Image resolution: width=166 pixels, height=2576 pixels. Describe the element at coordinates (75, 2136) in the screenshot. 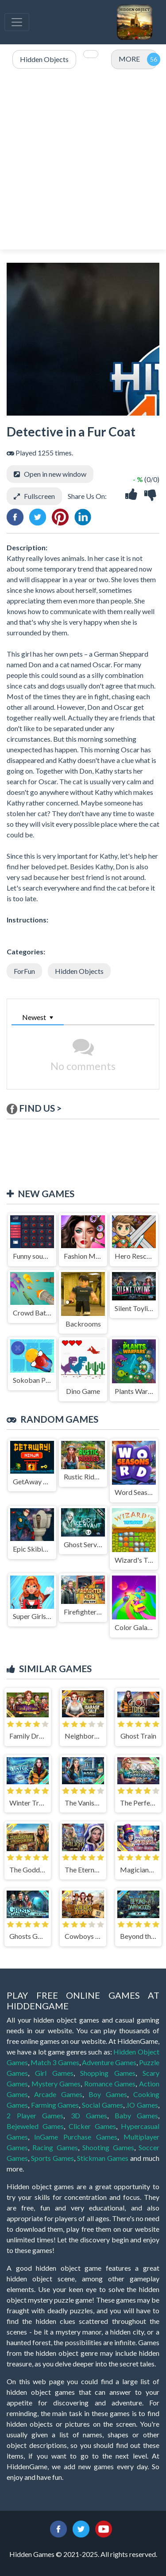

I see `InGame Purchase Games` at that location.